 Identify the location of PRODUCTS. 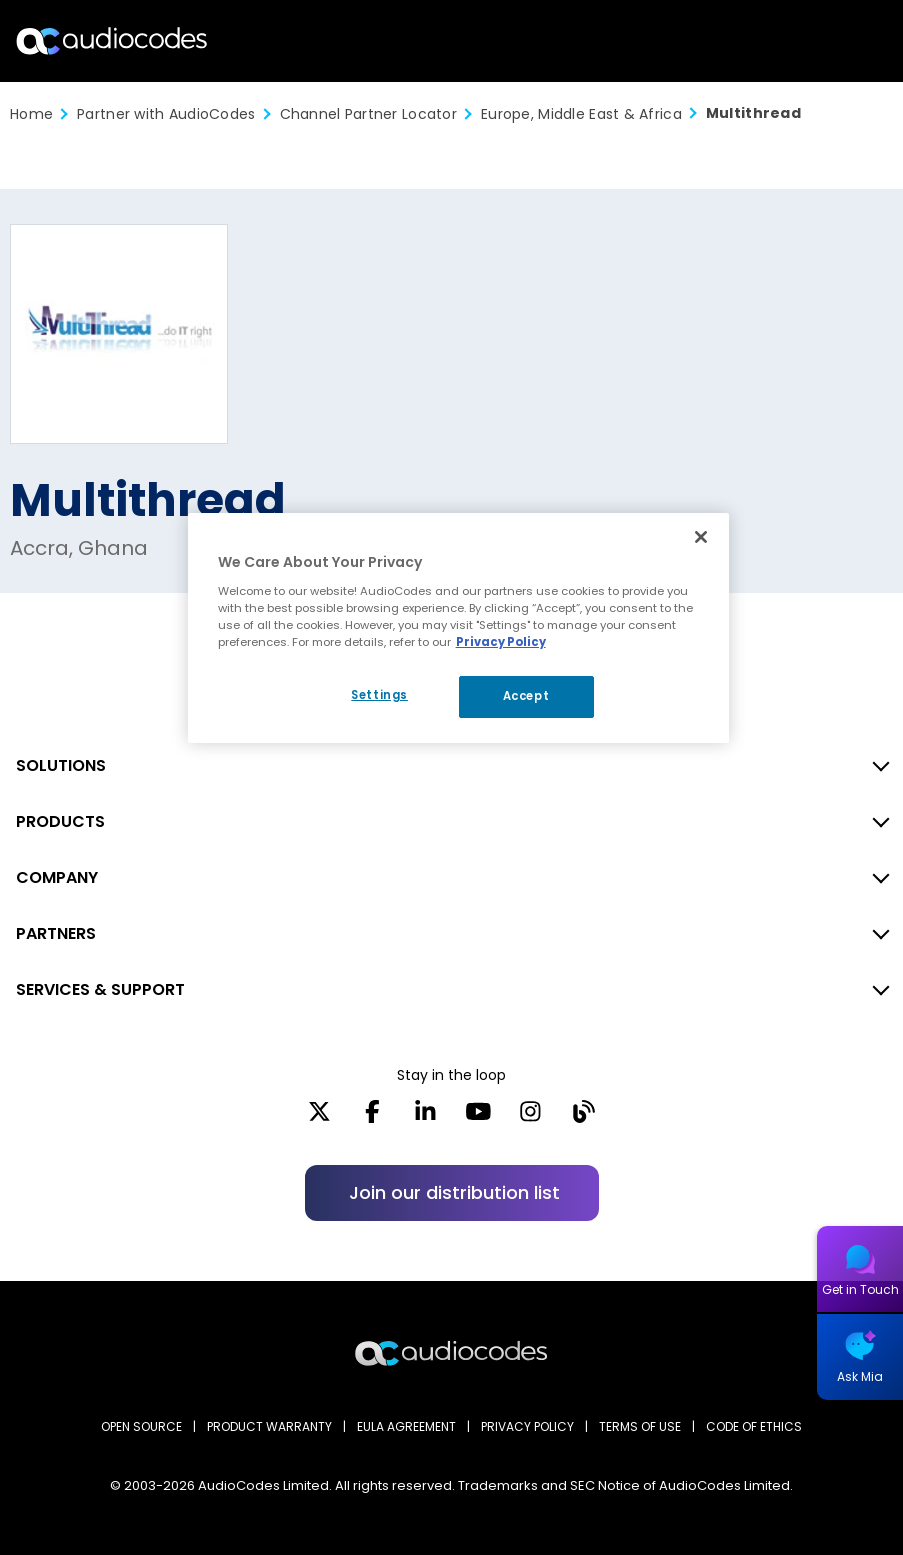
(60, 821).